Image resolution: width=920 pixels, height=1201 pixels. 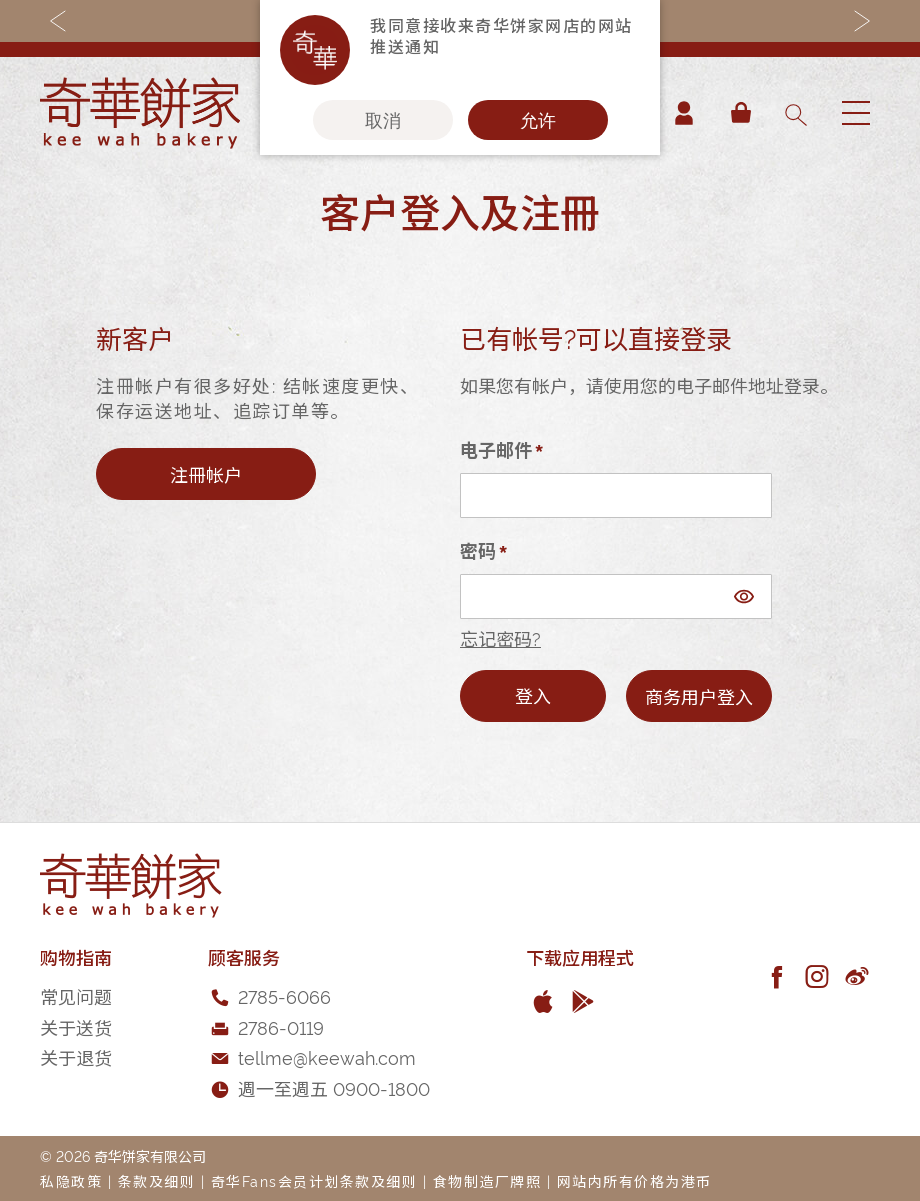 What do you see at coordinates (383, 120) in the screenshot?
I see `取消` at bounding box center [383, 120].